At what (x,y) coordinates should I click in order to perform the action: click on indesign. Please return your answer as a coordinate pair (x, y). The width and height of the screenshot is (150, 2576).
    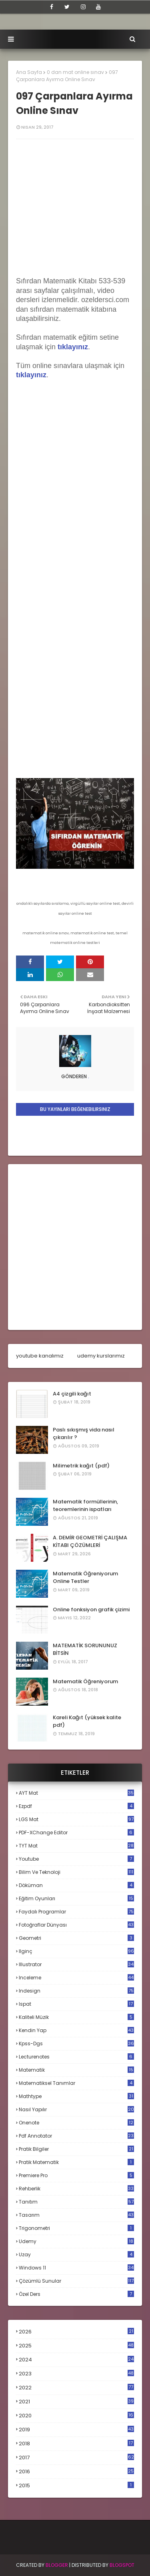
    Looking at the image, I should click on (76, 1990).